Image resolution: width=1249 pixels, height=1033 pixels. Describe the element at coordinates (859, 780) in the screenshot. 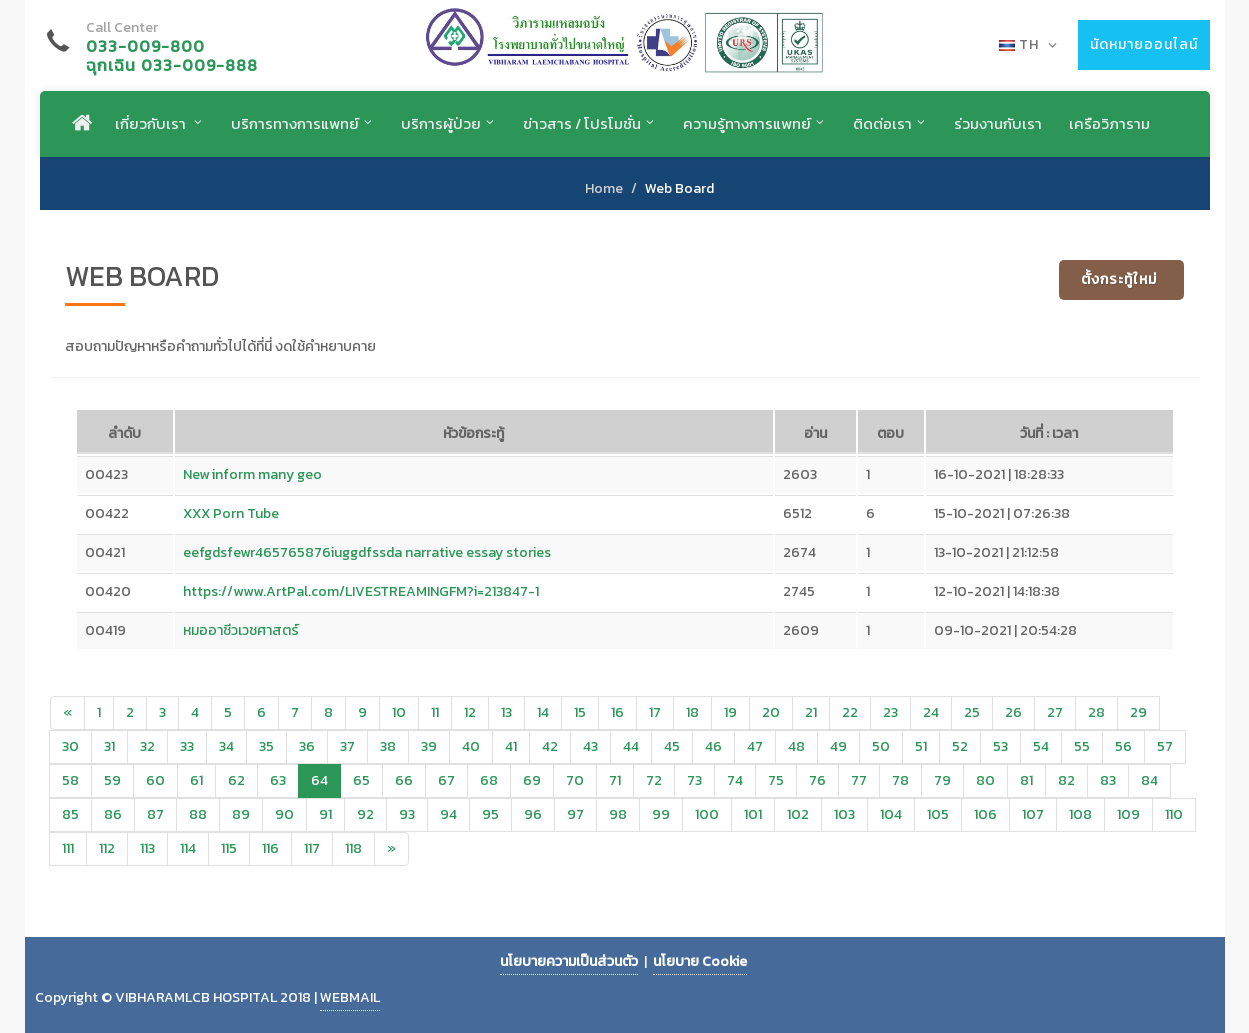

I see `77` at that location.